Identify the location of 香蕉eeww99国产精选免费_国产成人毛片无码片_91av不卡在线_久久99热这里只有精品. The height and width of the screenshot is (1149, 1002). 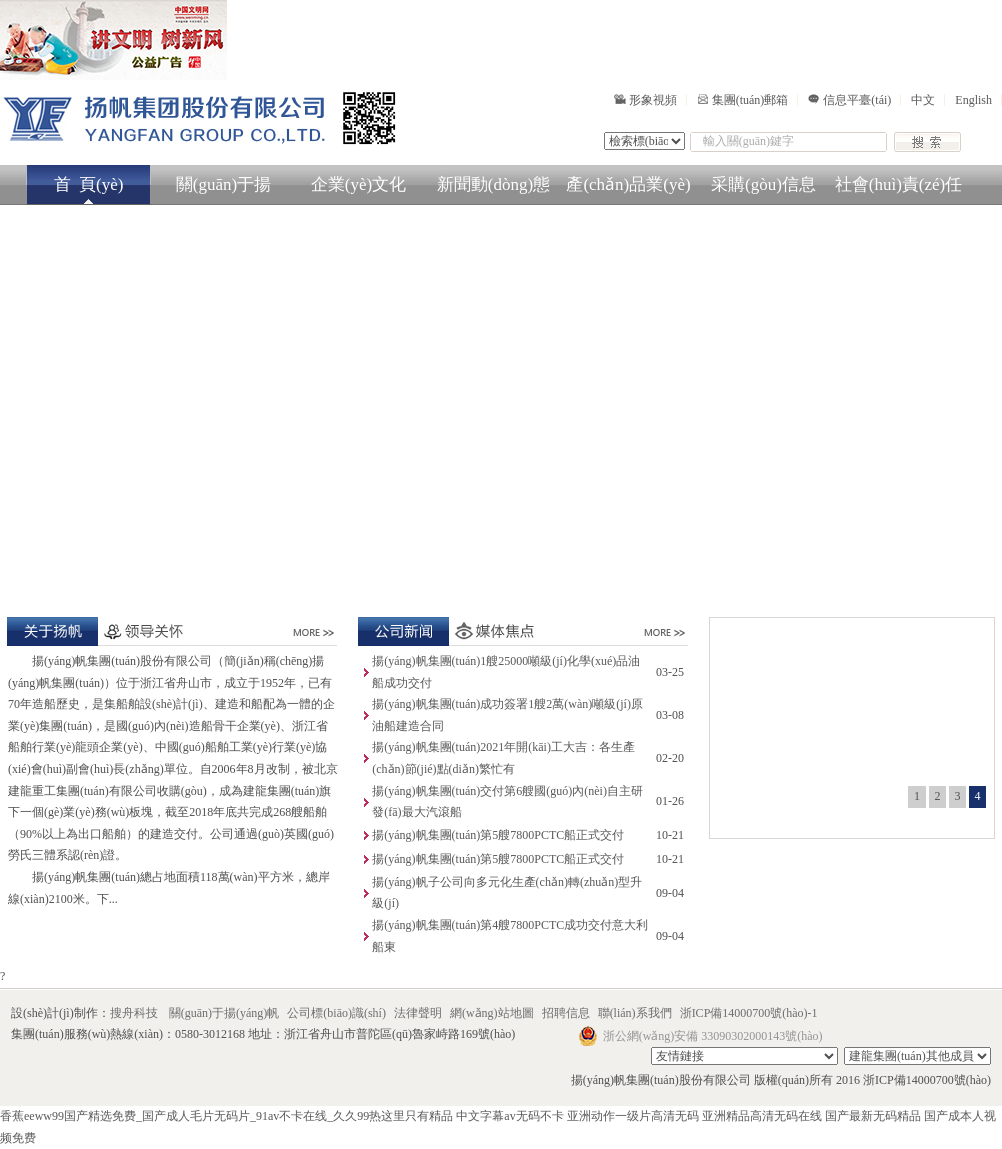
(226, 1116).